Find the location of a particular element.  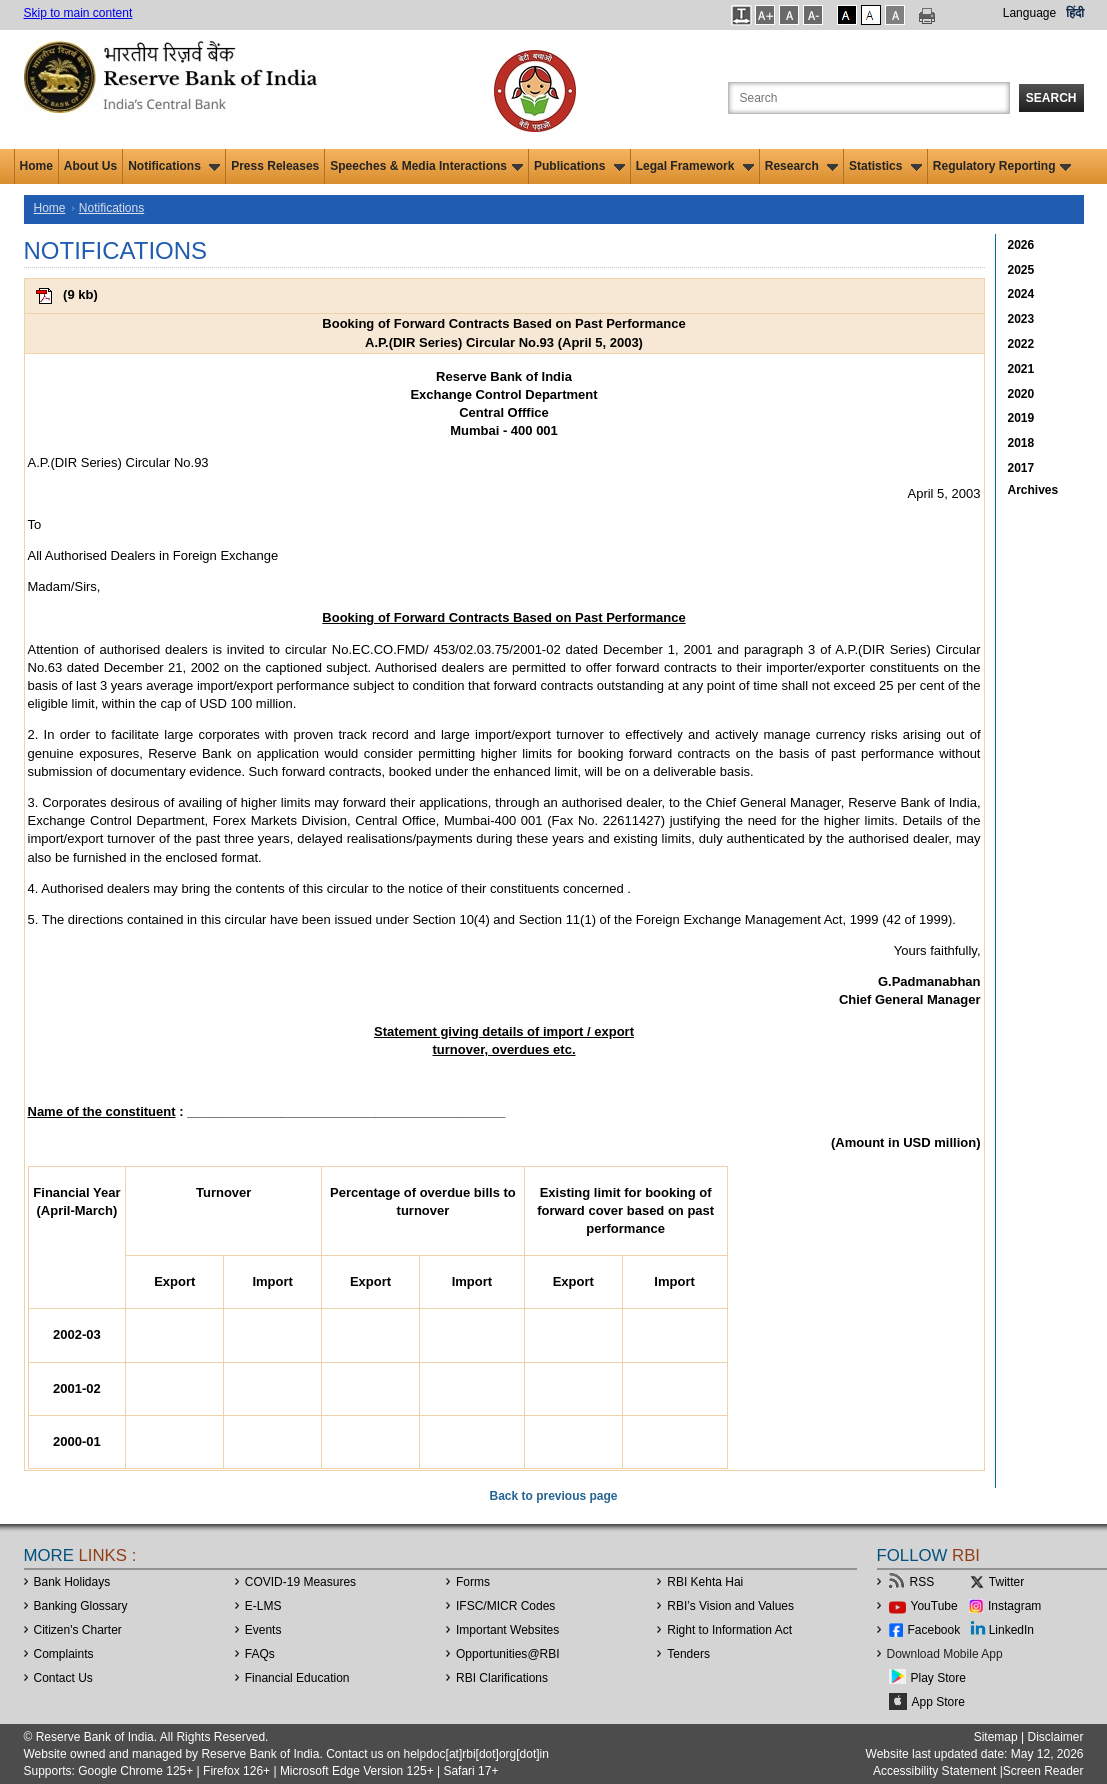

Publications is located at coordinates (579, 166).